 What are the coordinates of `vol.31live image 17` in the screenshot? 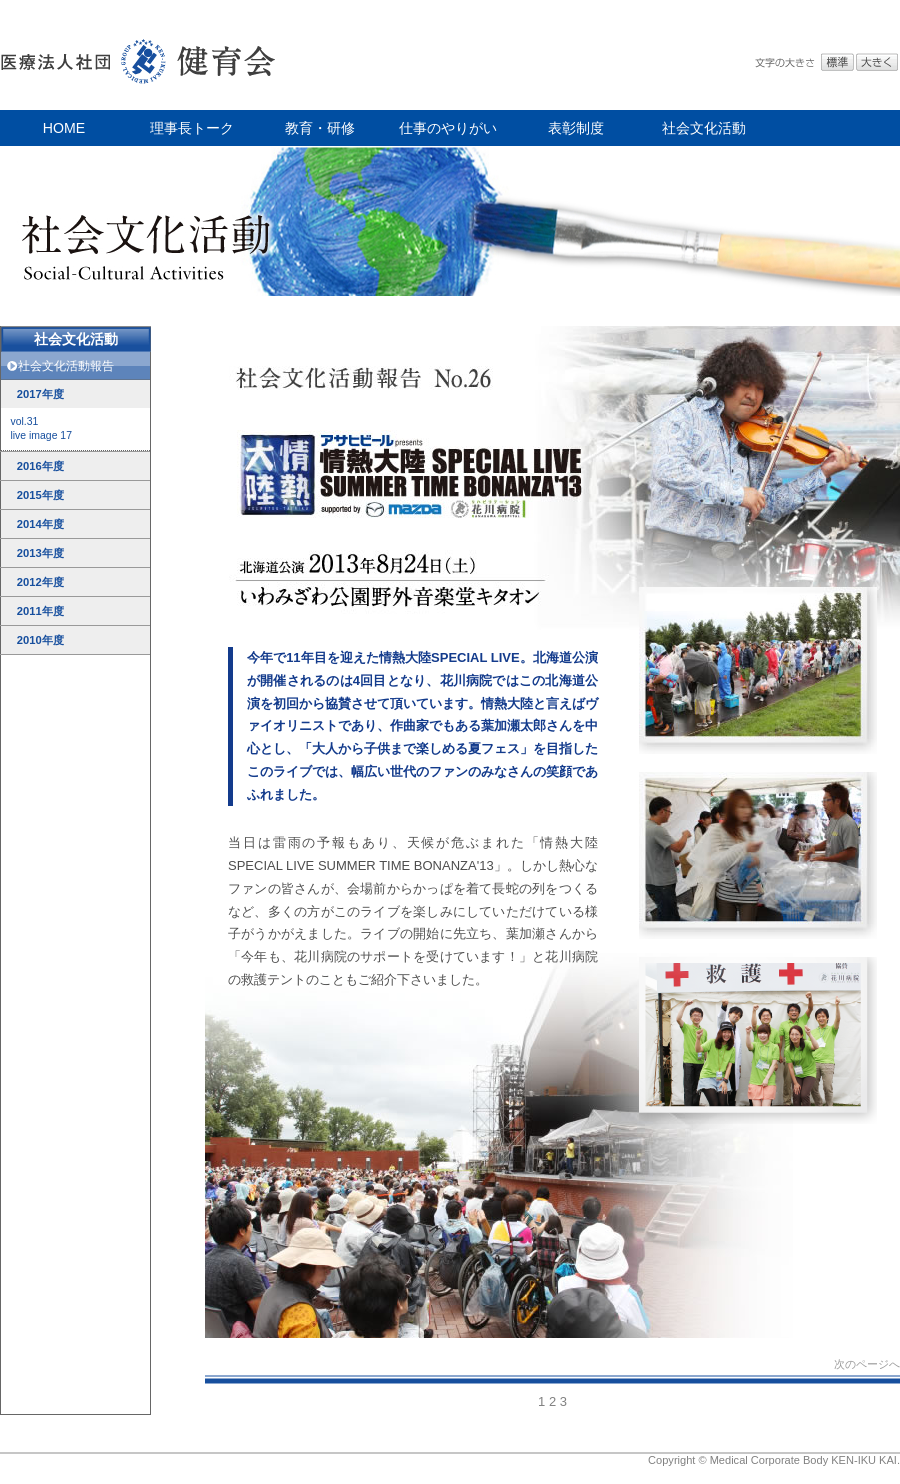 It's located at (41, 428).